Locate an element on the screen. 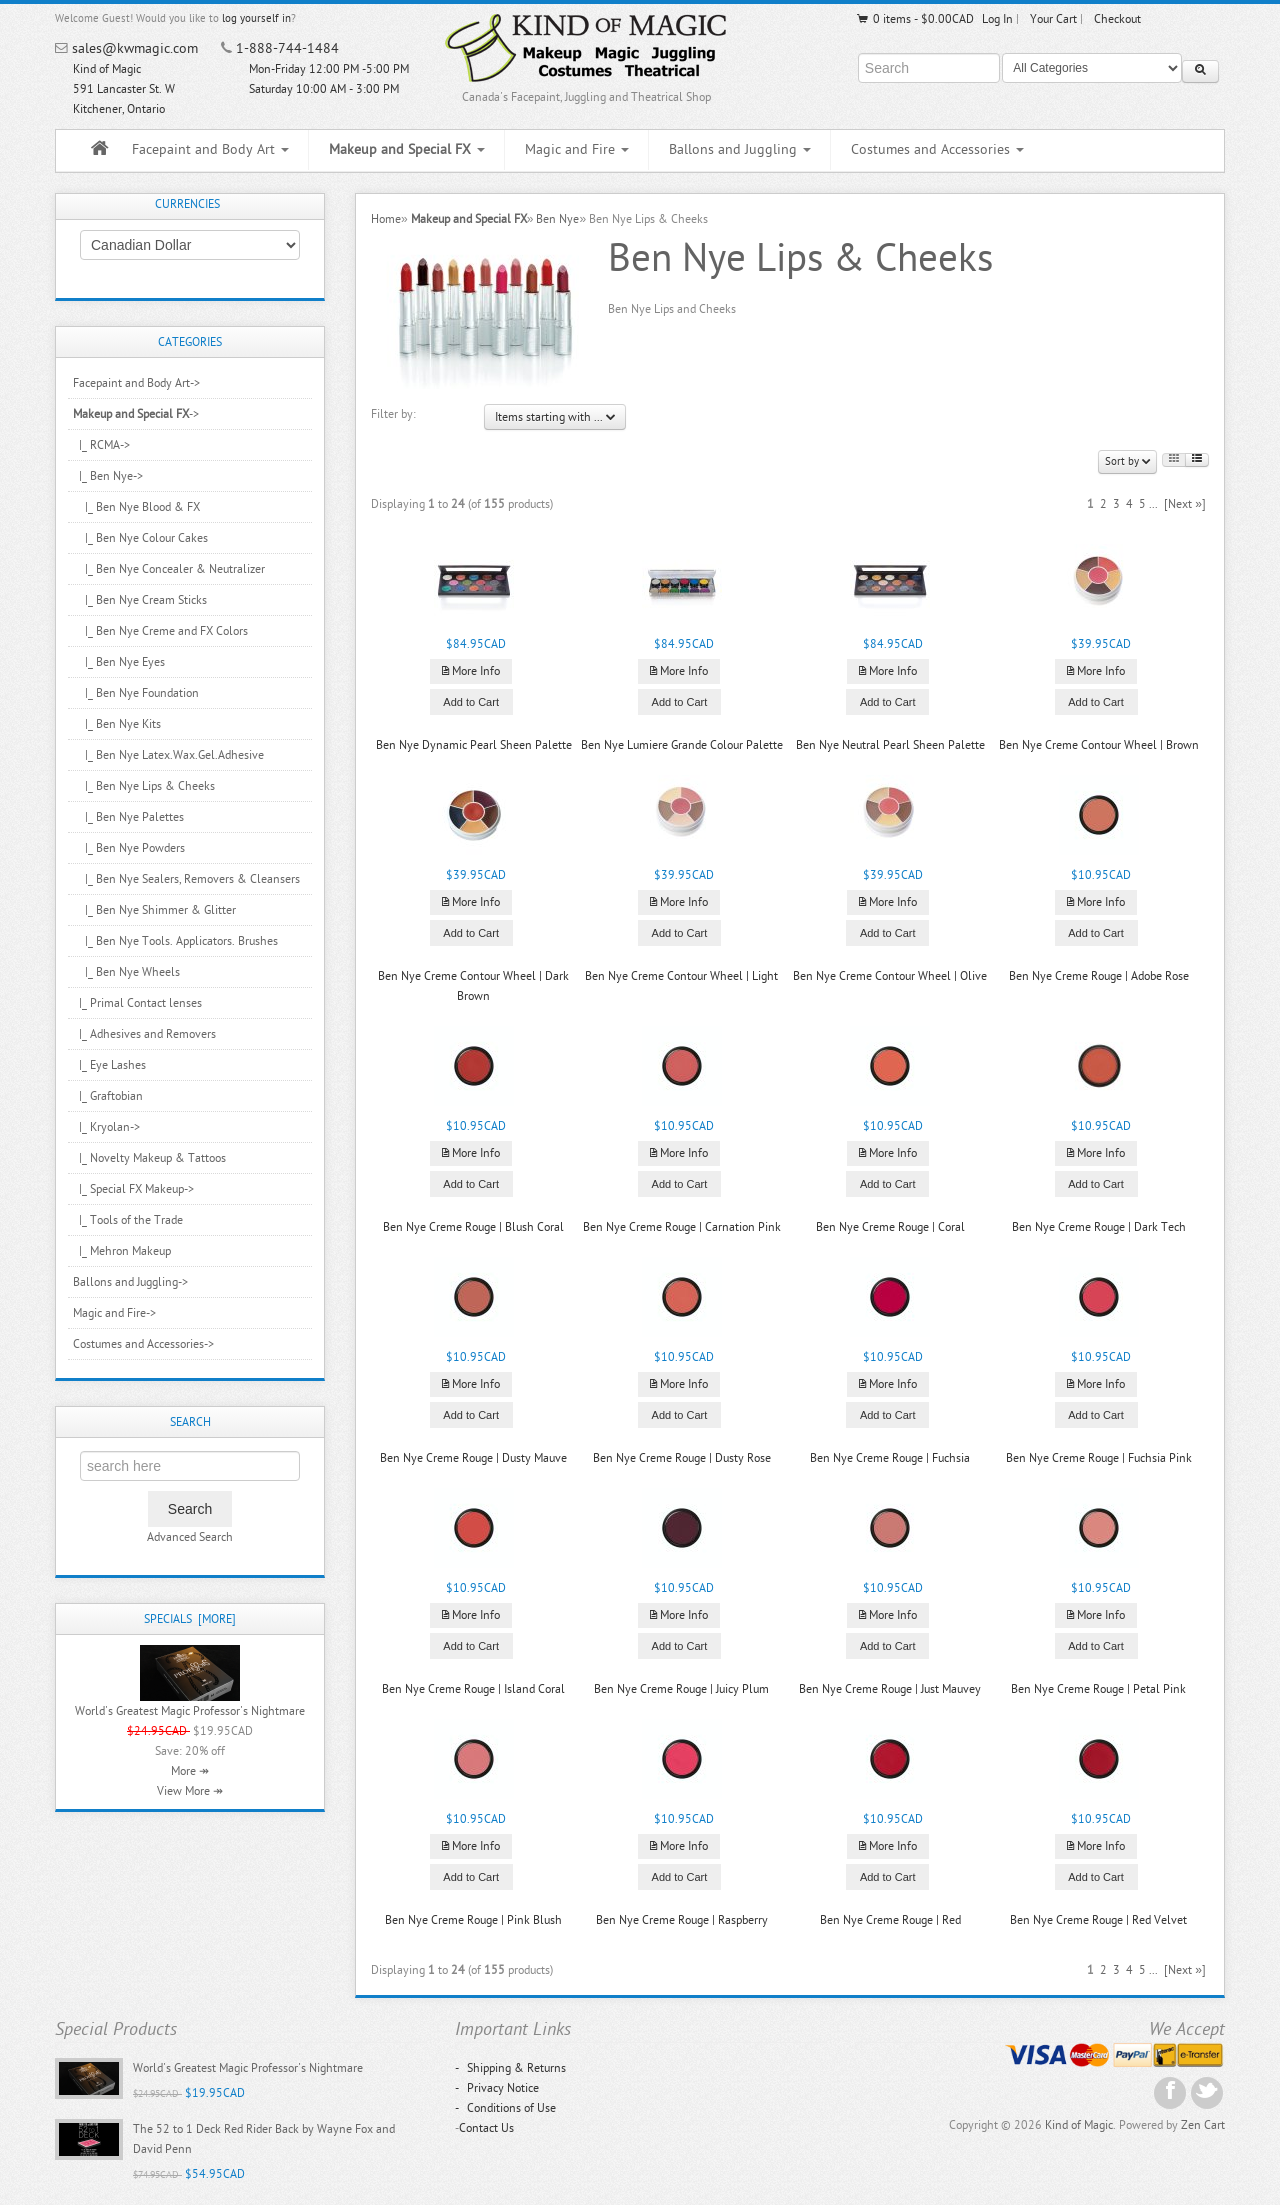 The image size is (1280, 2205). Currencies is located at coordinates (187, 204).